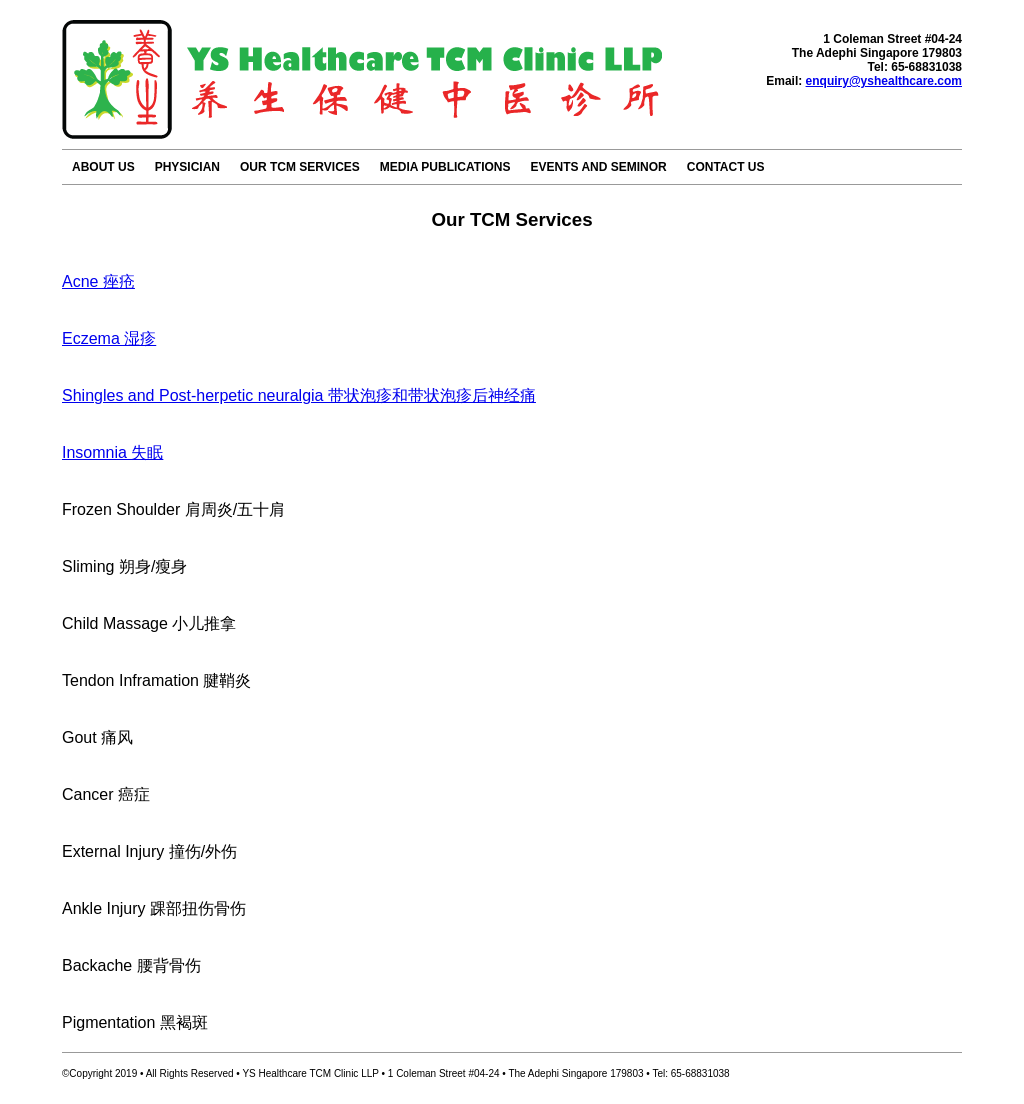  Describe the element at coordinates (598, 167) in the screenshot. I see `EVENTS AND SEMINOR` at that location.